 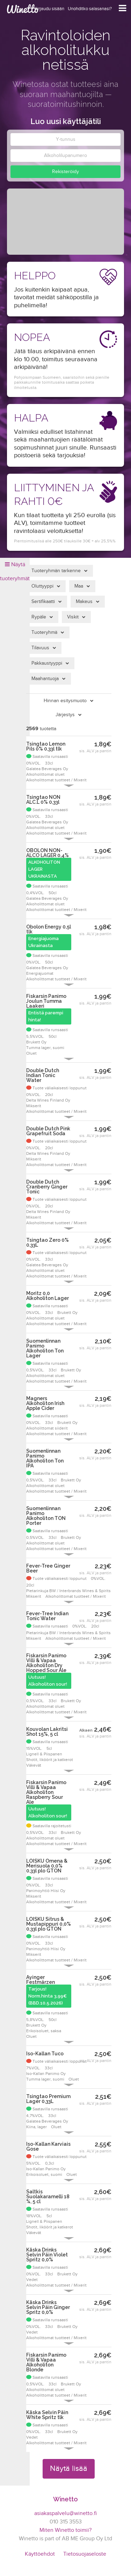 I want to click on Maa, so click(x=78, y=586).